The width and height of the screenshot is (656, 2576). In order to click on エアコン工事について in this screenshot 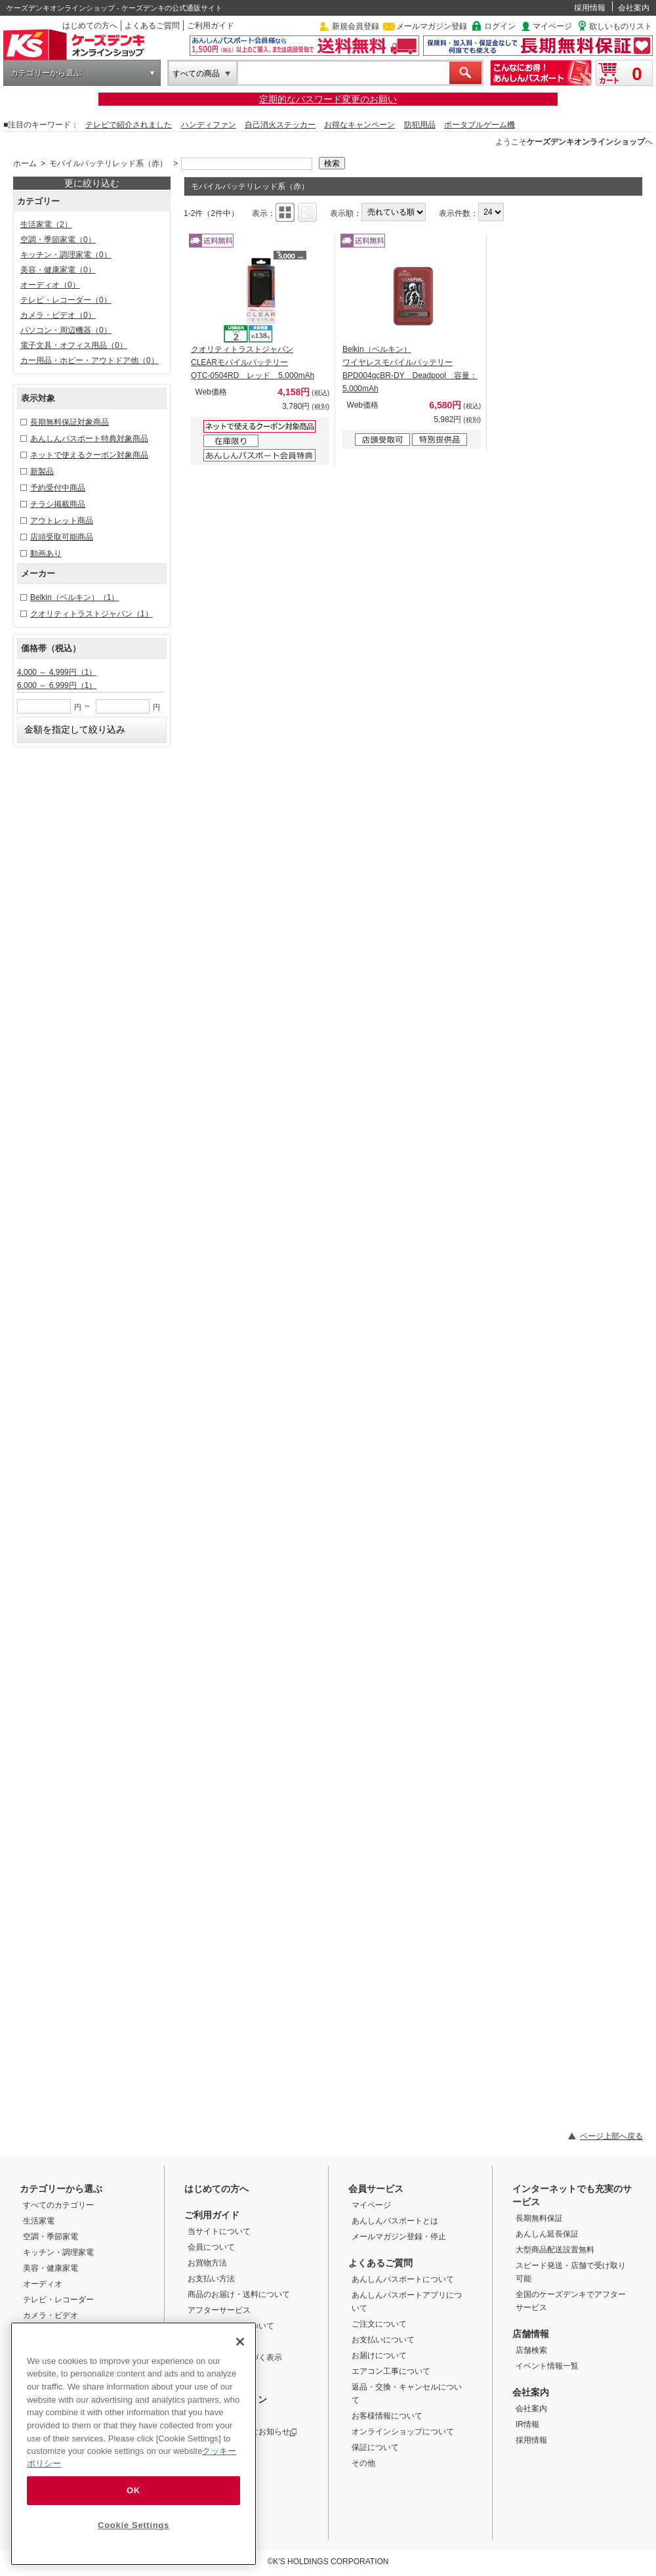, I will do `click(391, 2371)`.